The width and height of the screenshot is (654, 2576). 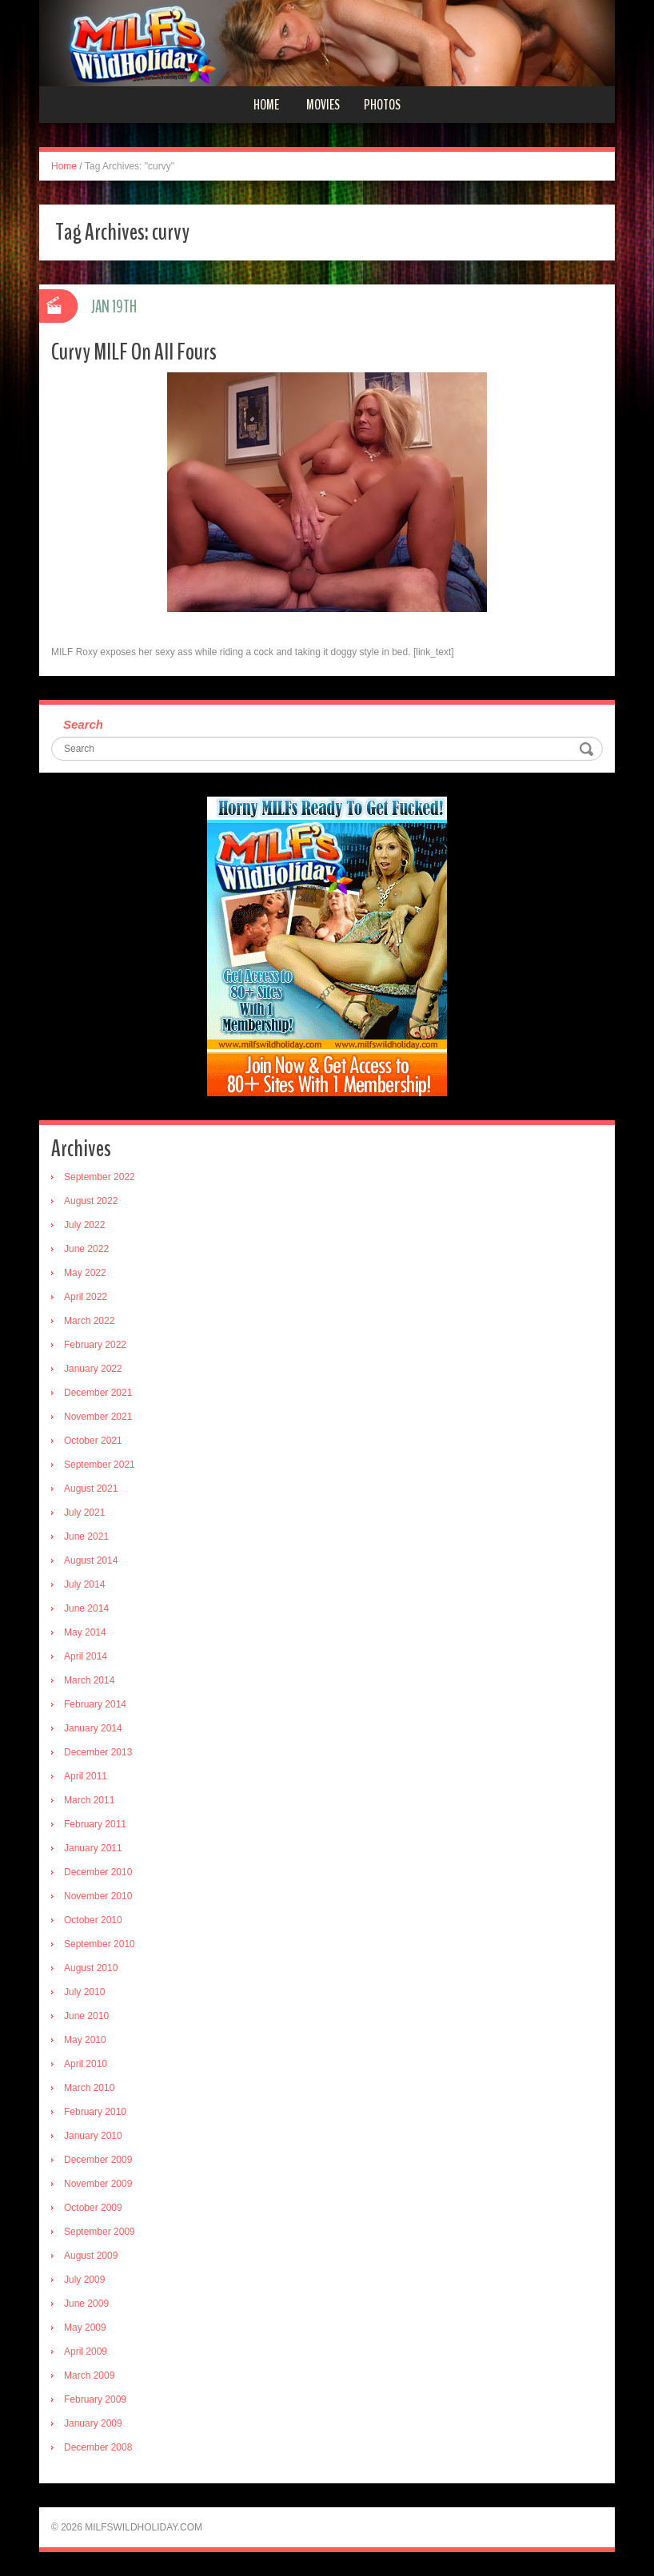 What do you see at coordinates (134, 352) in the screenshot?
I see `Curvy MILF On All Fours` at bounding box center [134, 352].